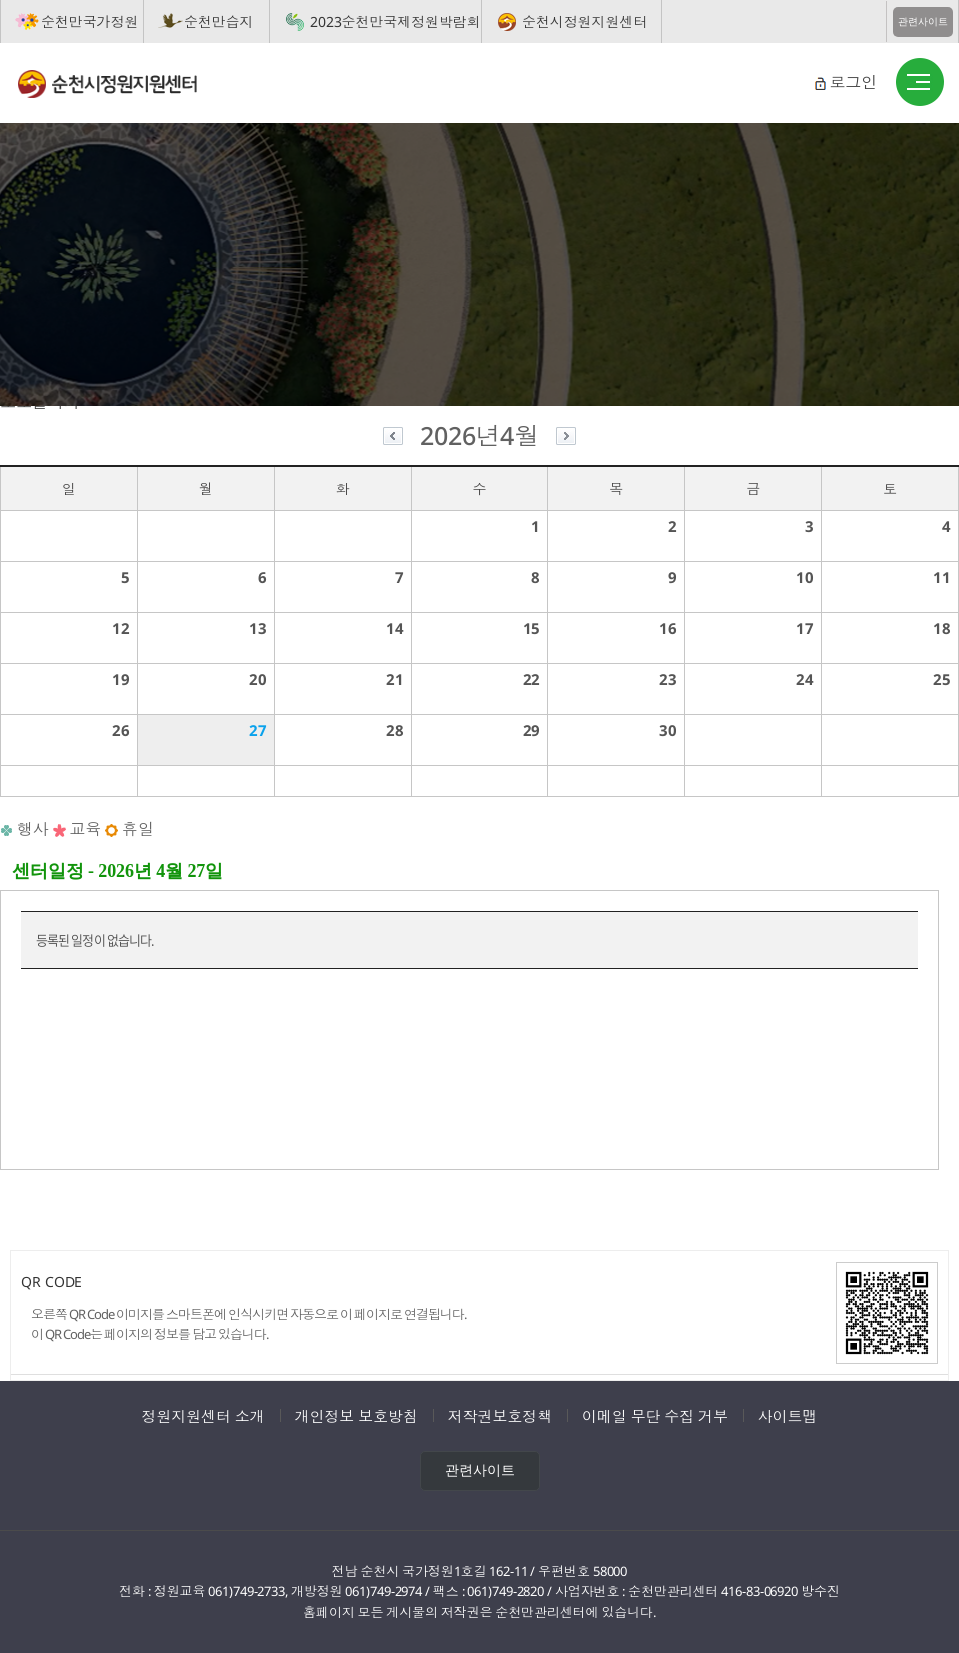 This screenshot has height=1653, width=959. What do you see at coordinates (395, 679) in the screenshot?
I see `21` at bounding box center [395, 679].